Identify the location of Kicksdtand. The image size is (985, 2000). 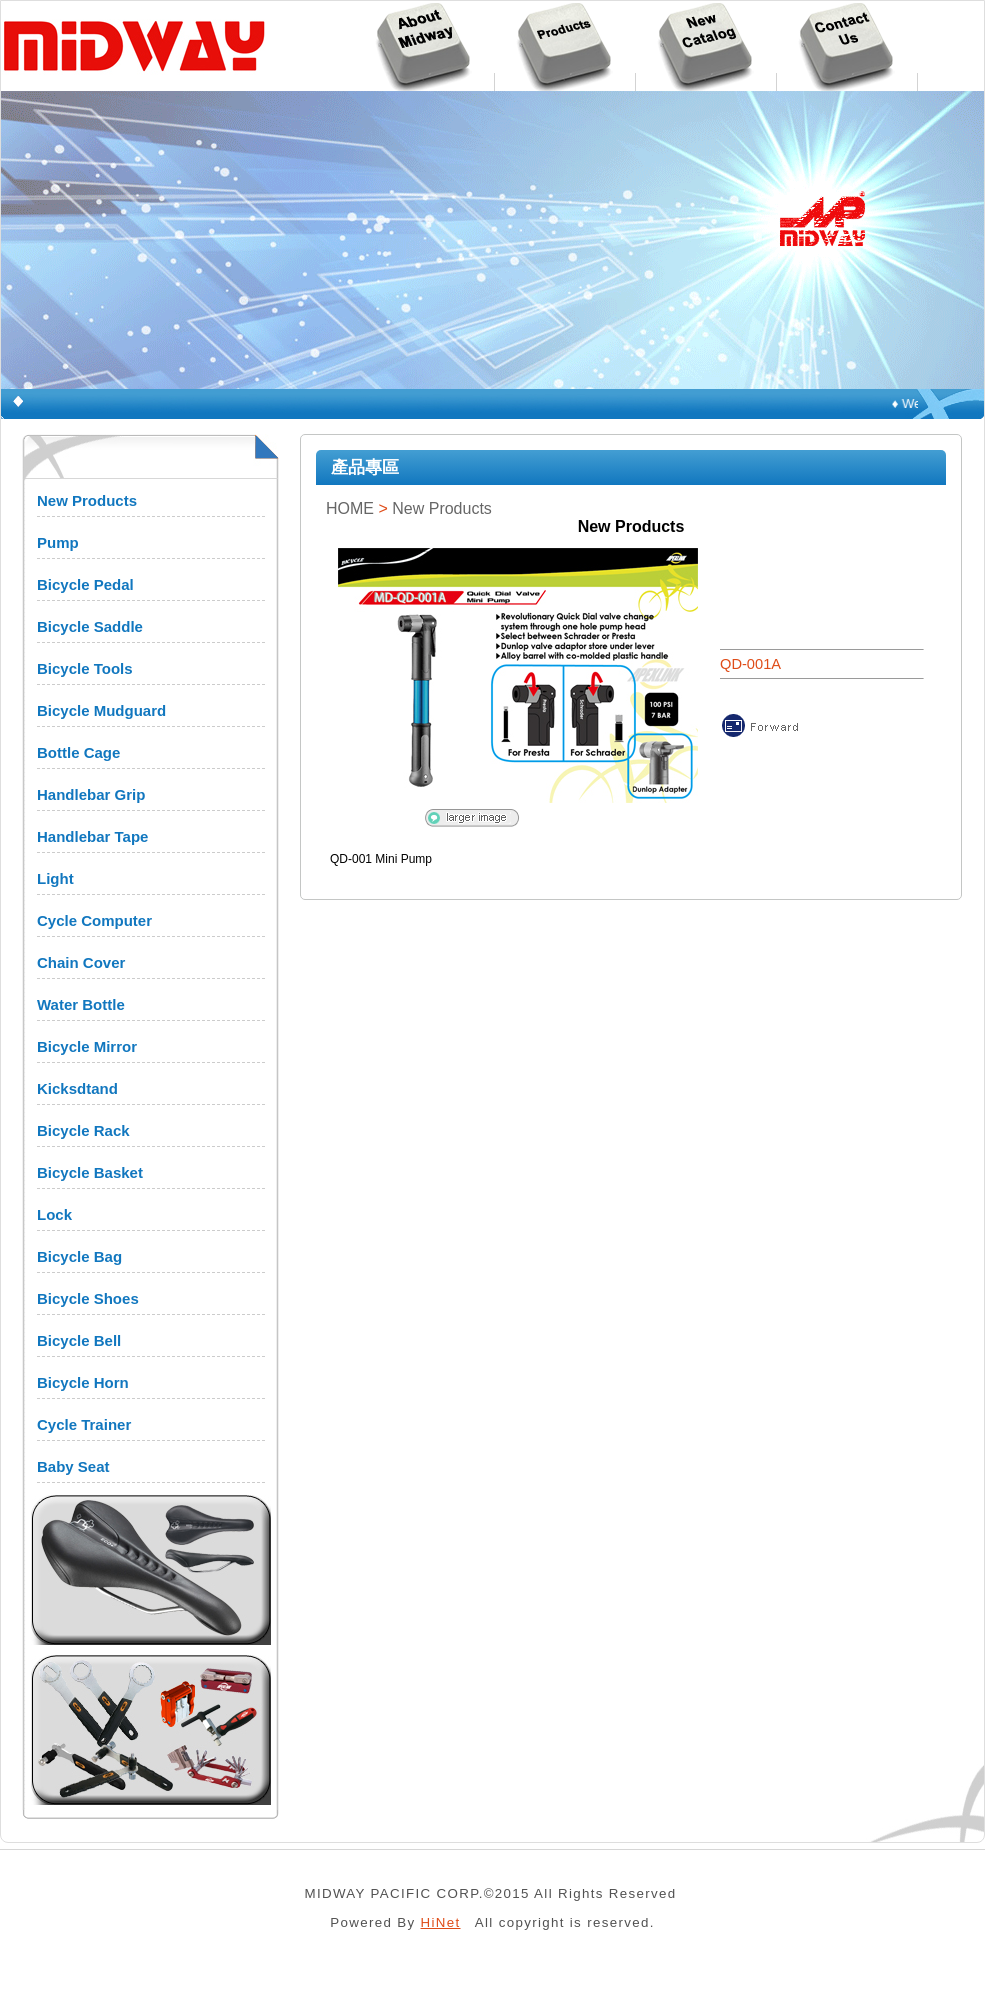
(77, 1088).